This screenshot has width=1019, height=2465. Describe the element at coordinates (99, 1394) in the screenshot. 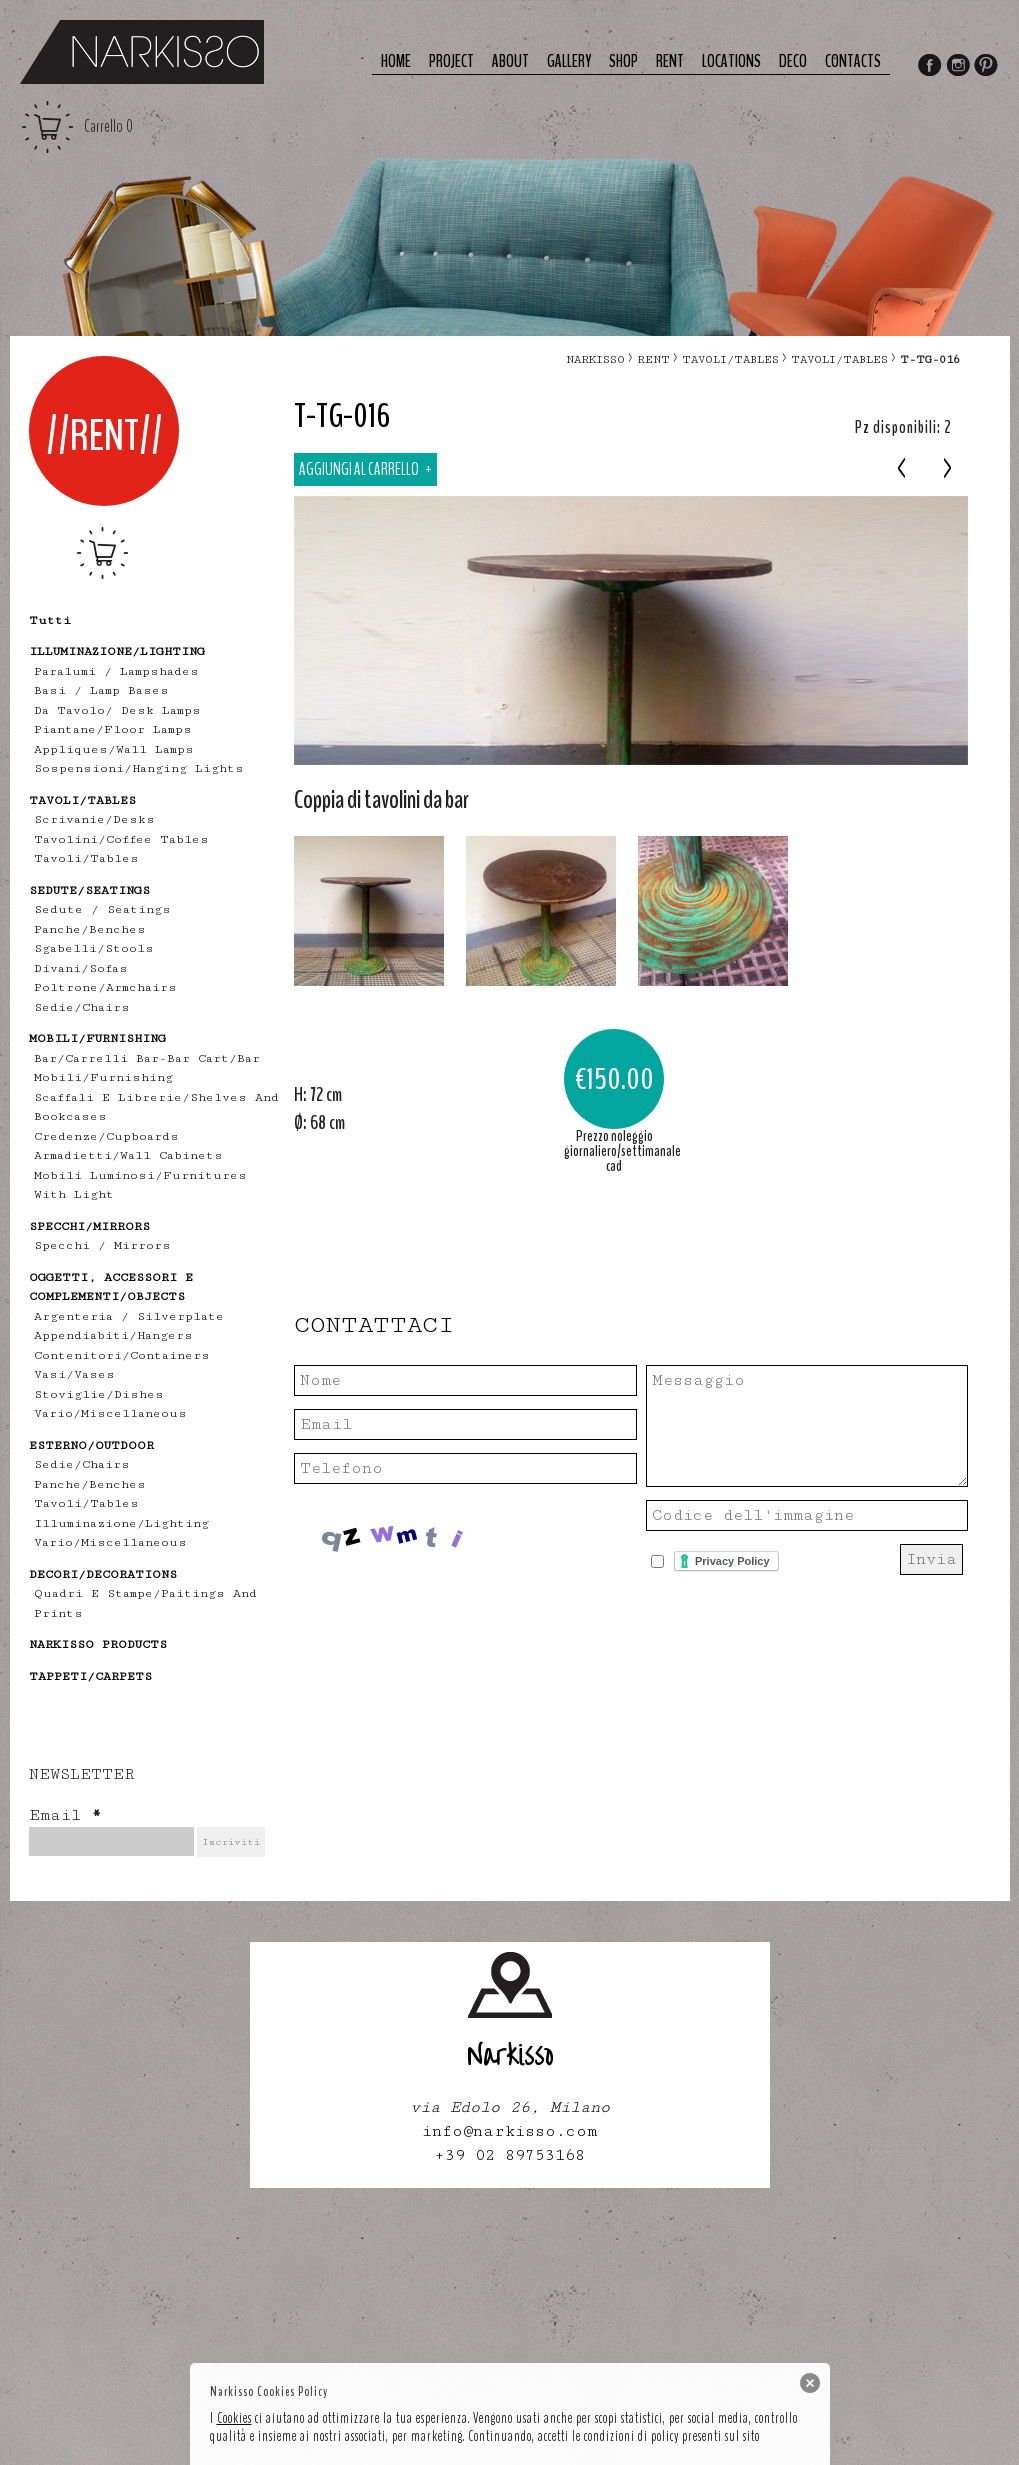

I see `stoviglie/dishes` at that location.